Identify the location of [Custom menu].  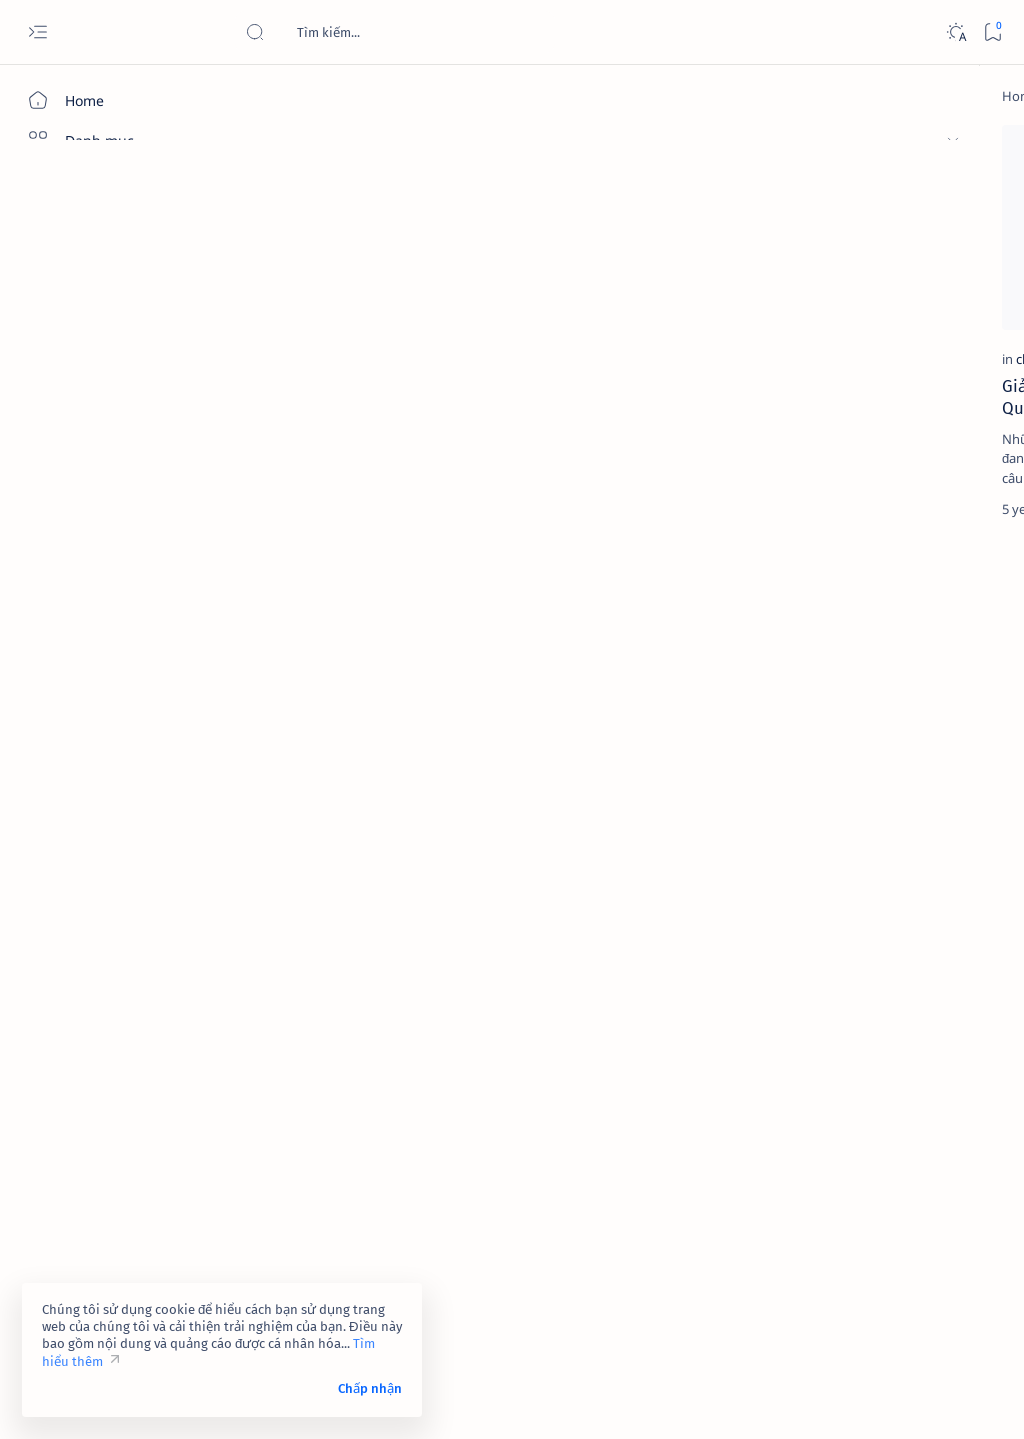
(115, 430).